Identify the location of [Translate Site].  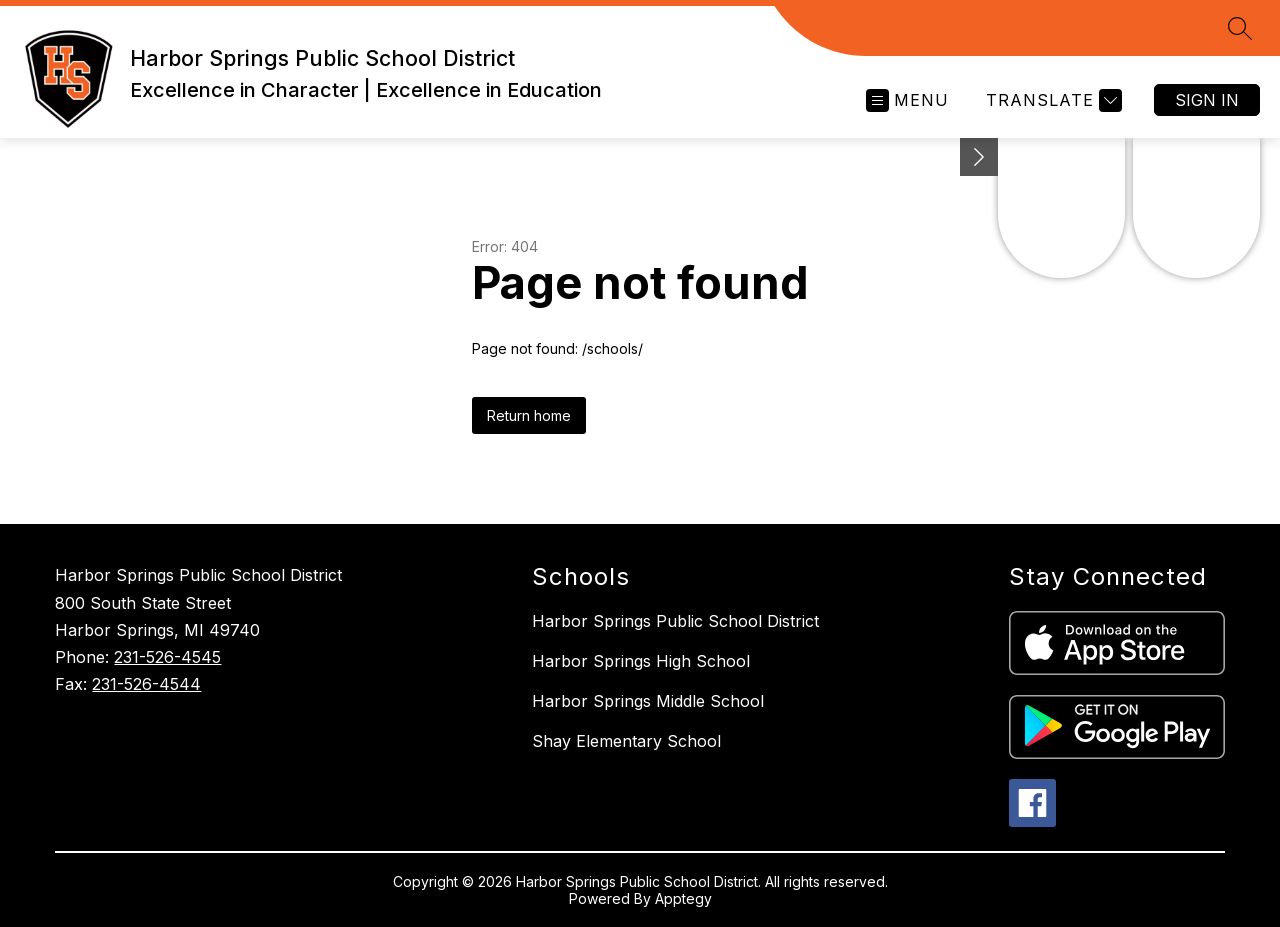
(1051, 100).